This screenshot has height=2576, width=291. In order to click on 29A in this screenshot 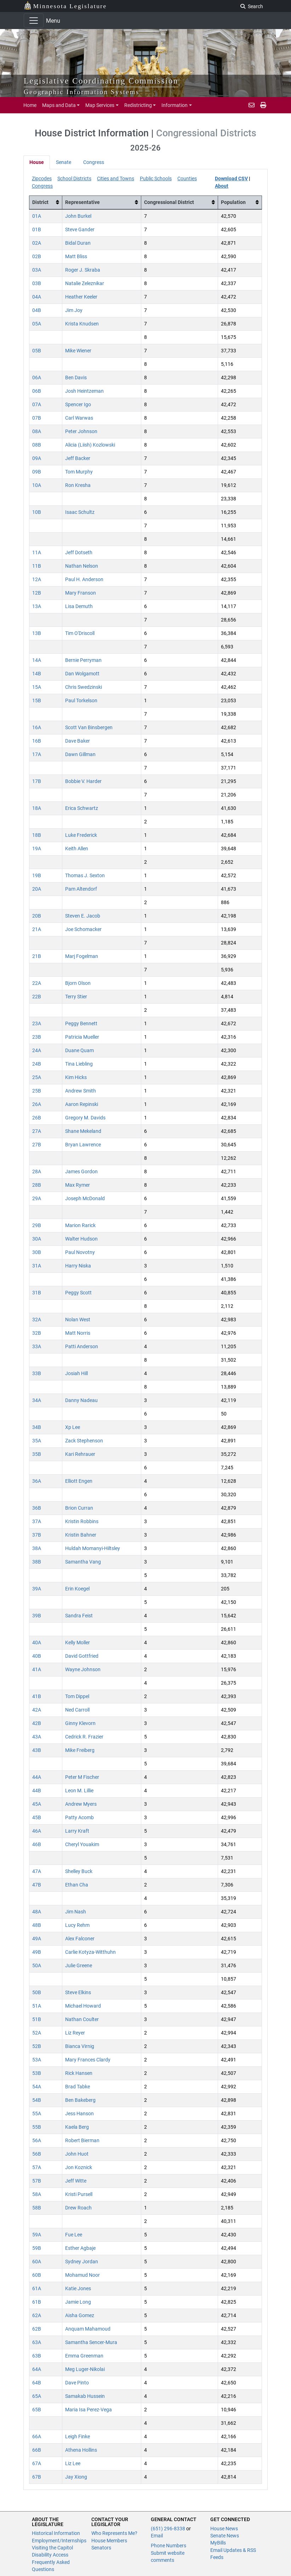, I will do `click(36, 1198)`.